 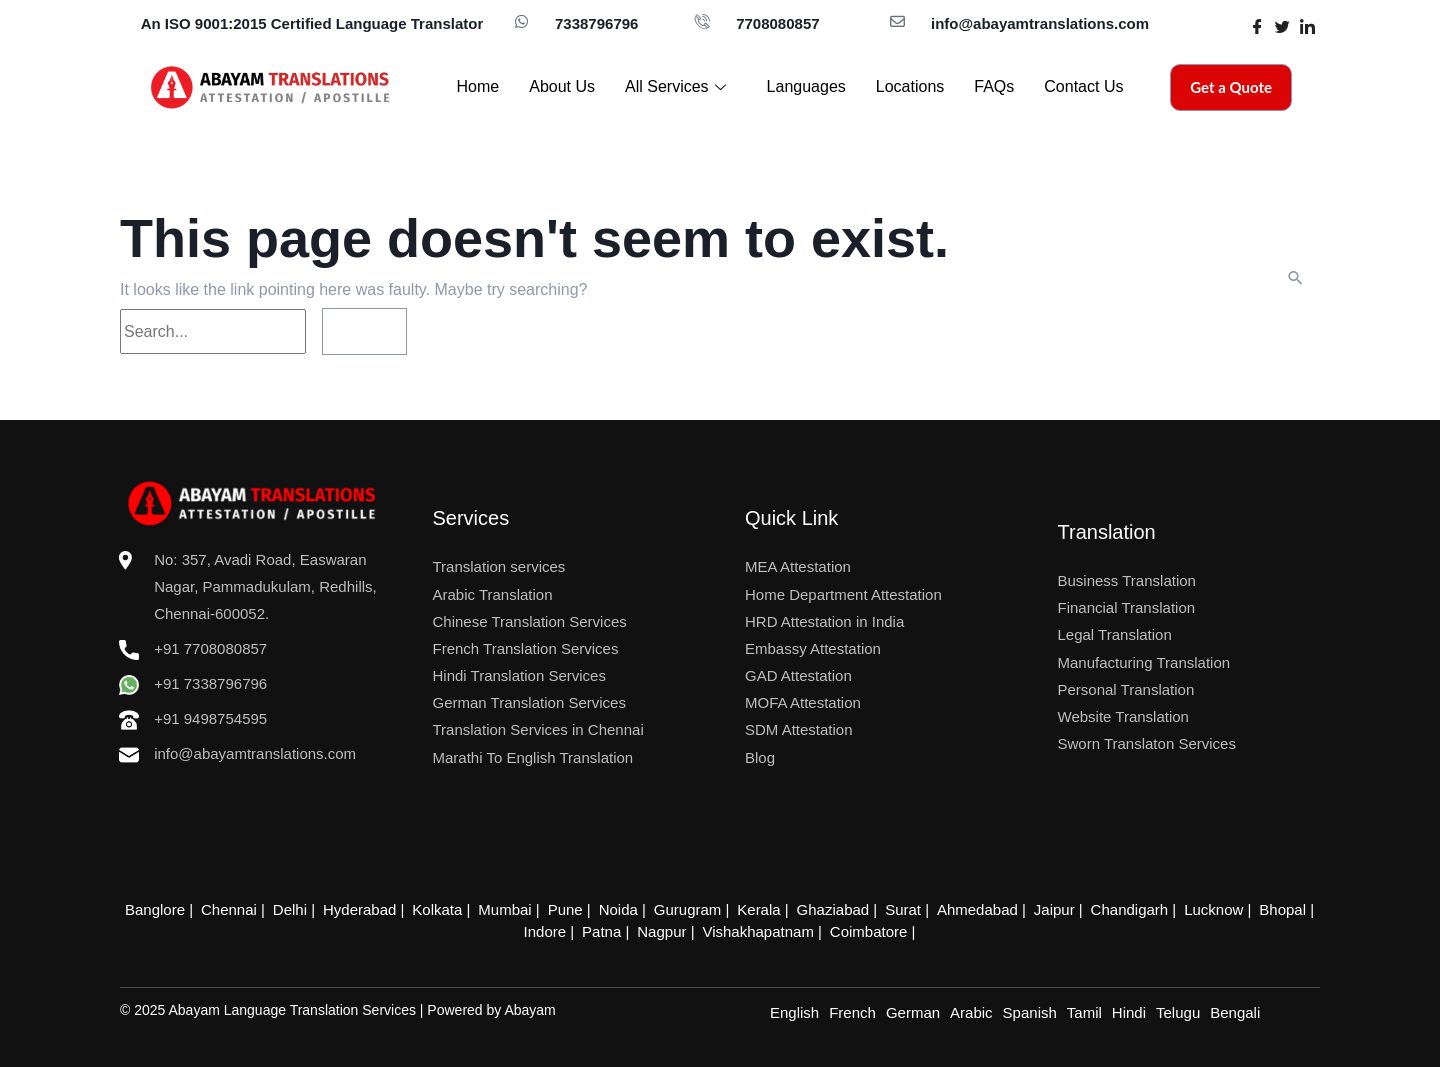 What do you see at coordinates (702, 21) in the screenshot?
I see `[7708080857]` at bounding box center [702, 21].